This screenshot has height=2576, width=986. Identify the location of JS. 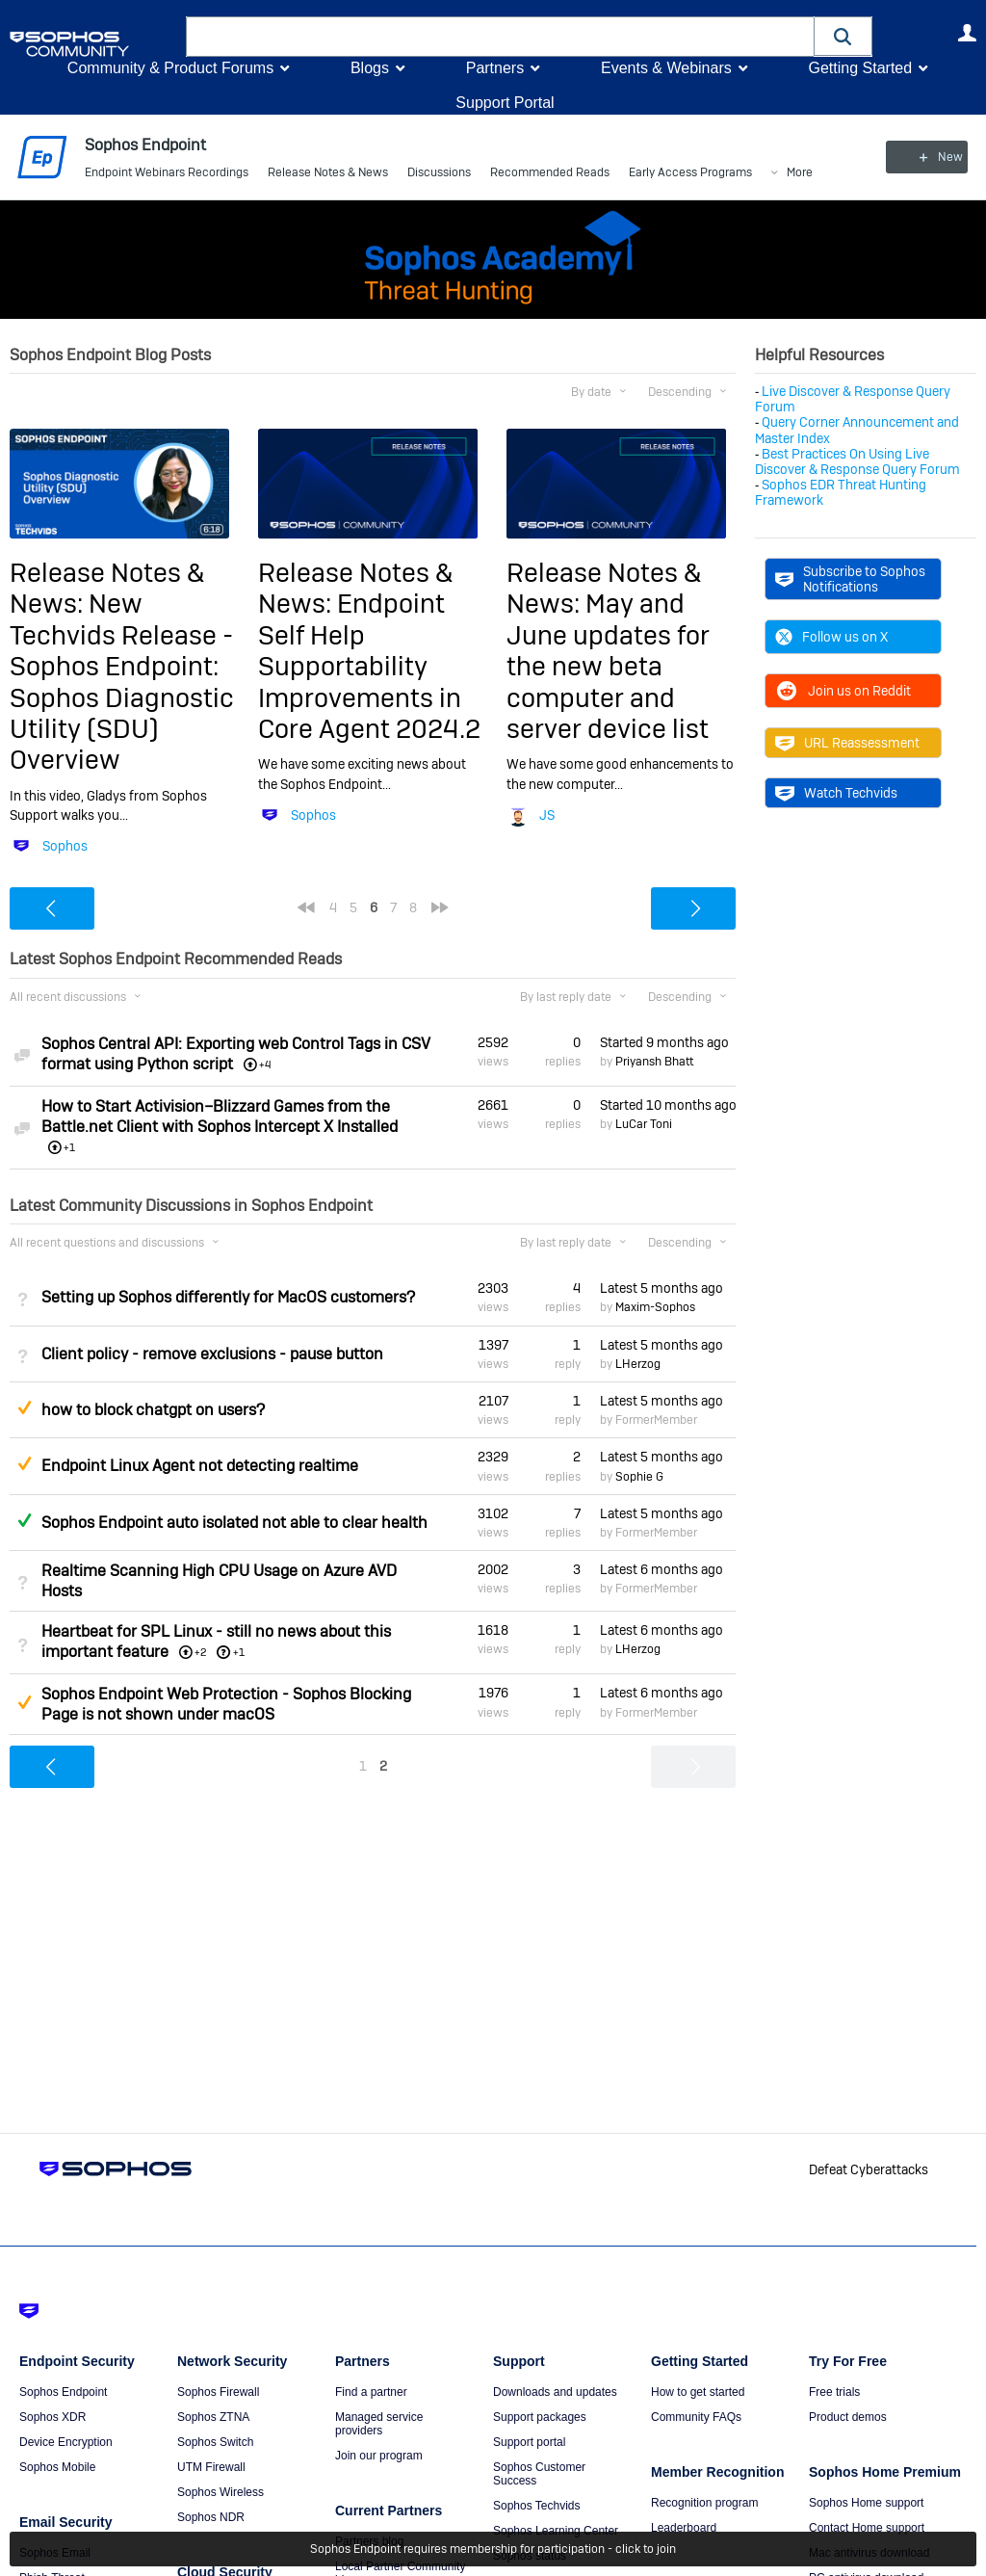
(547, 815).